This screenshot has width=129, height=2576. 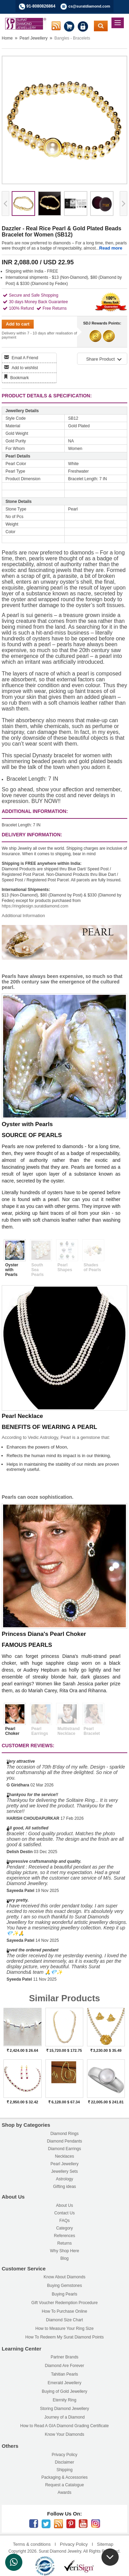 I want to click on Why Shop Here, so click(x=64, y=2250).